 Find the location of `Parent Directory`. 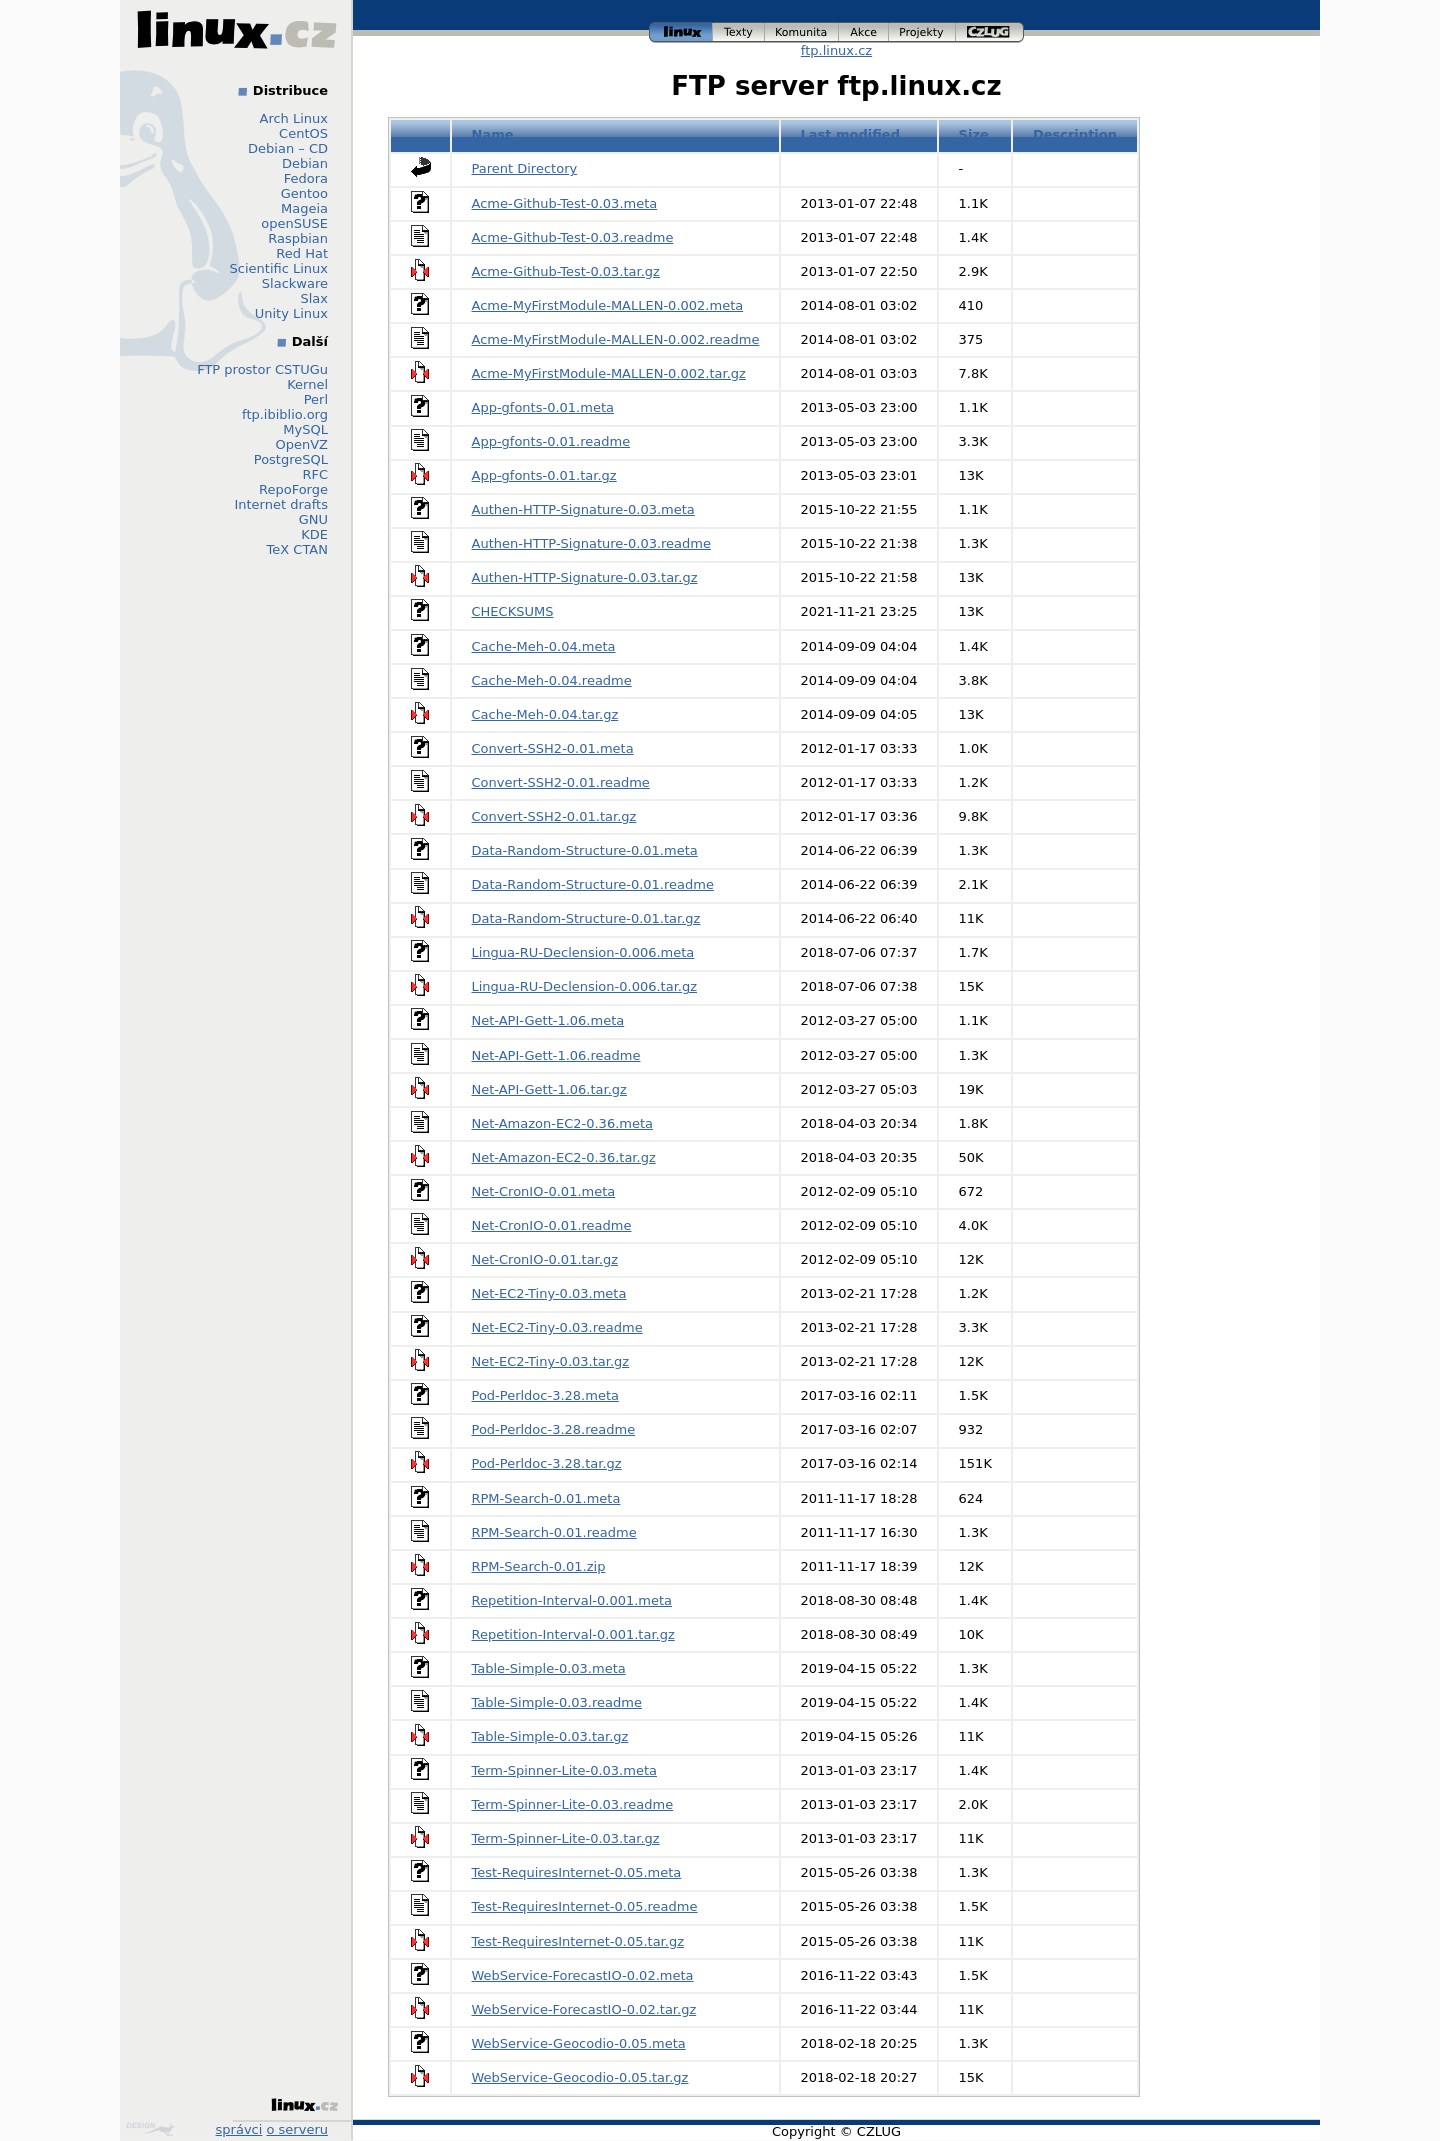

Parent Directory is located at coordinates (525, 168).